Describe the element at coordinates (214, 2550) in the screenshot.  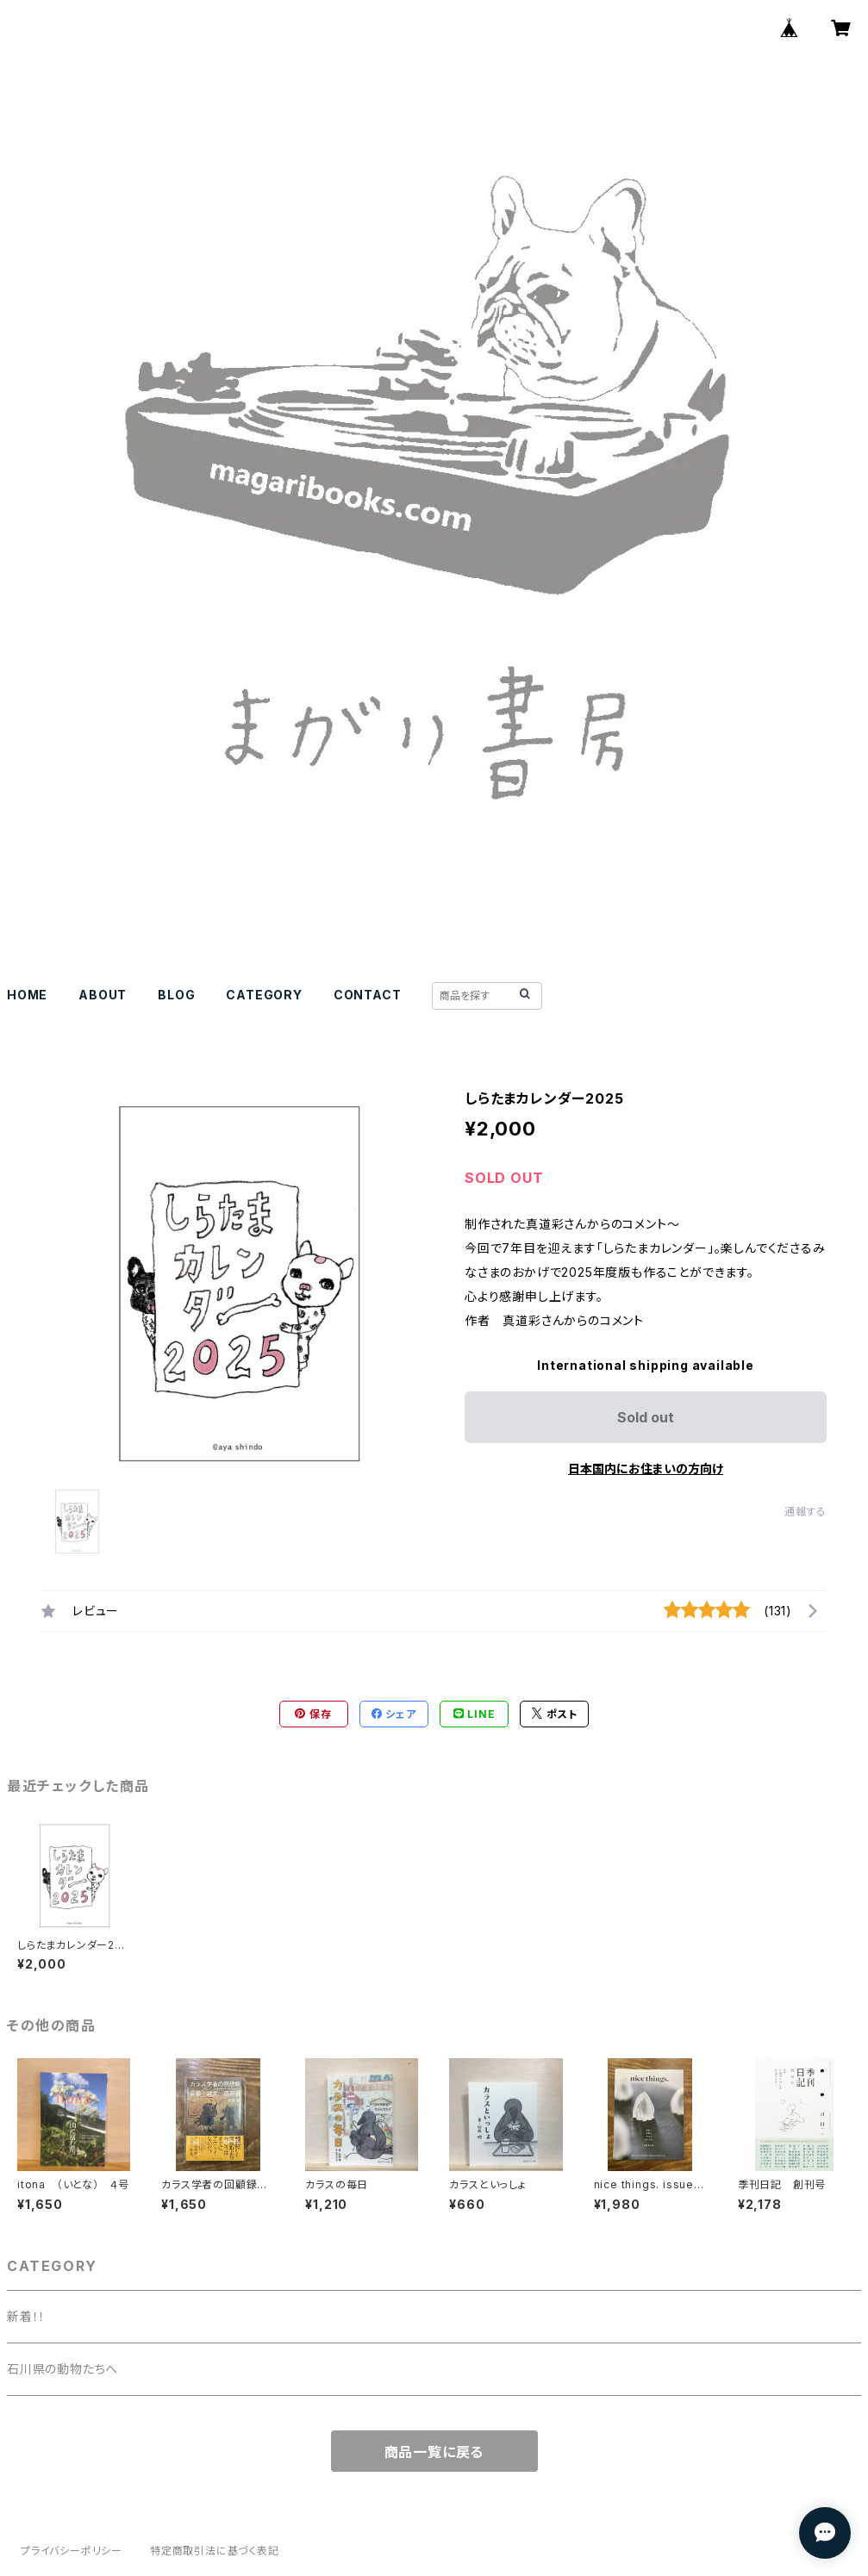
I see `特定商取引法に基づく表記` at that location.